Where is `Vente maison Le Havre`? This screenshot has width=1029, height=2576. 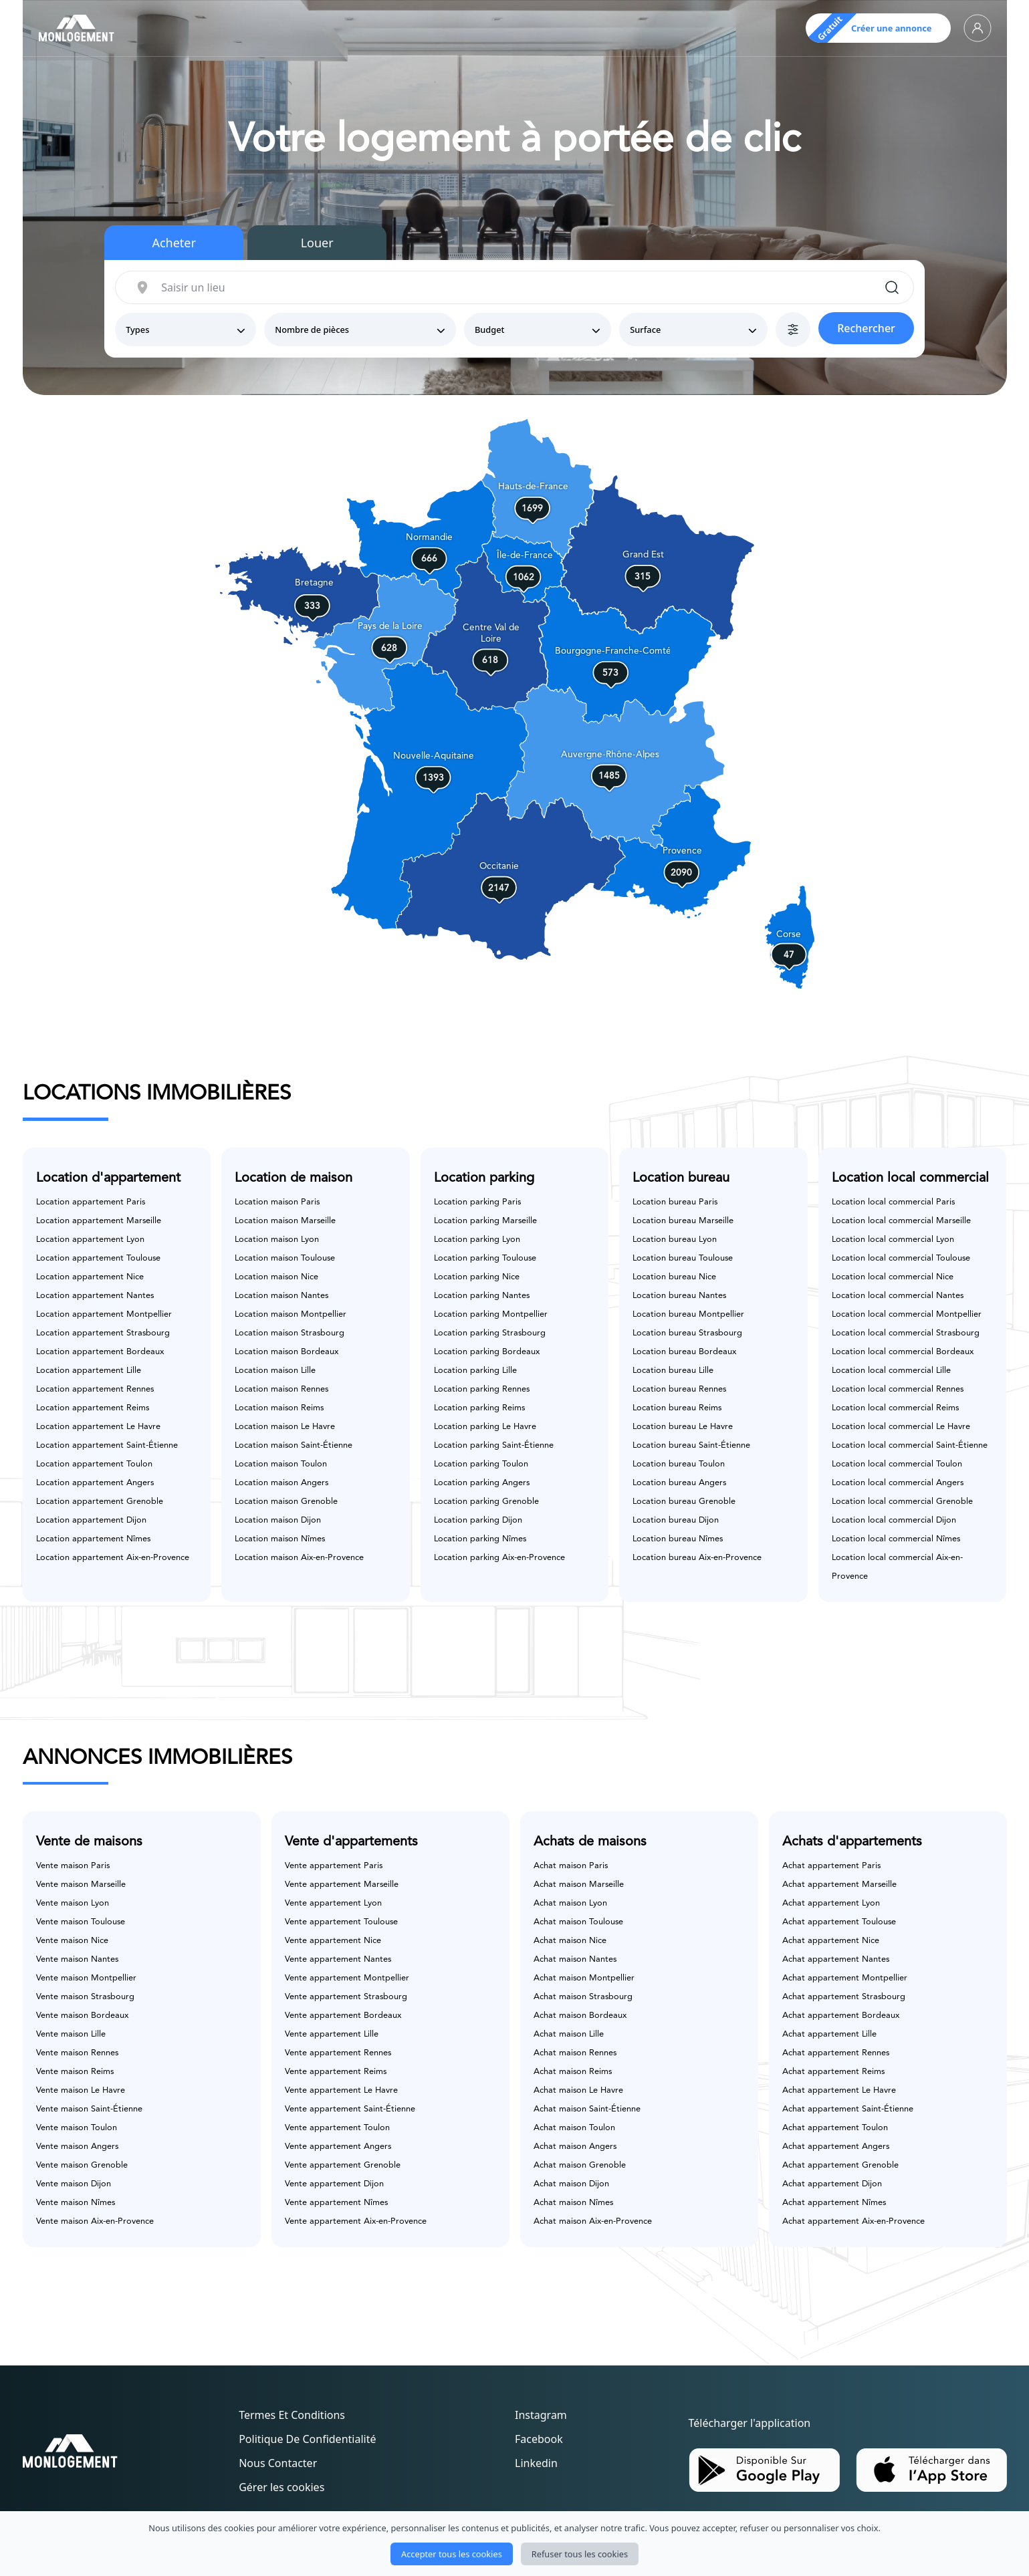 Vente maison Le Havre is located at coordinates (80, 2090).